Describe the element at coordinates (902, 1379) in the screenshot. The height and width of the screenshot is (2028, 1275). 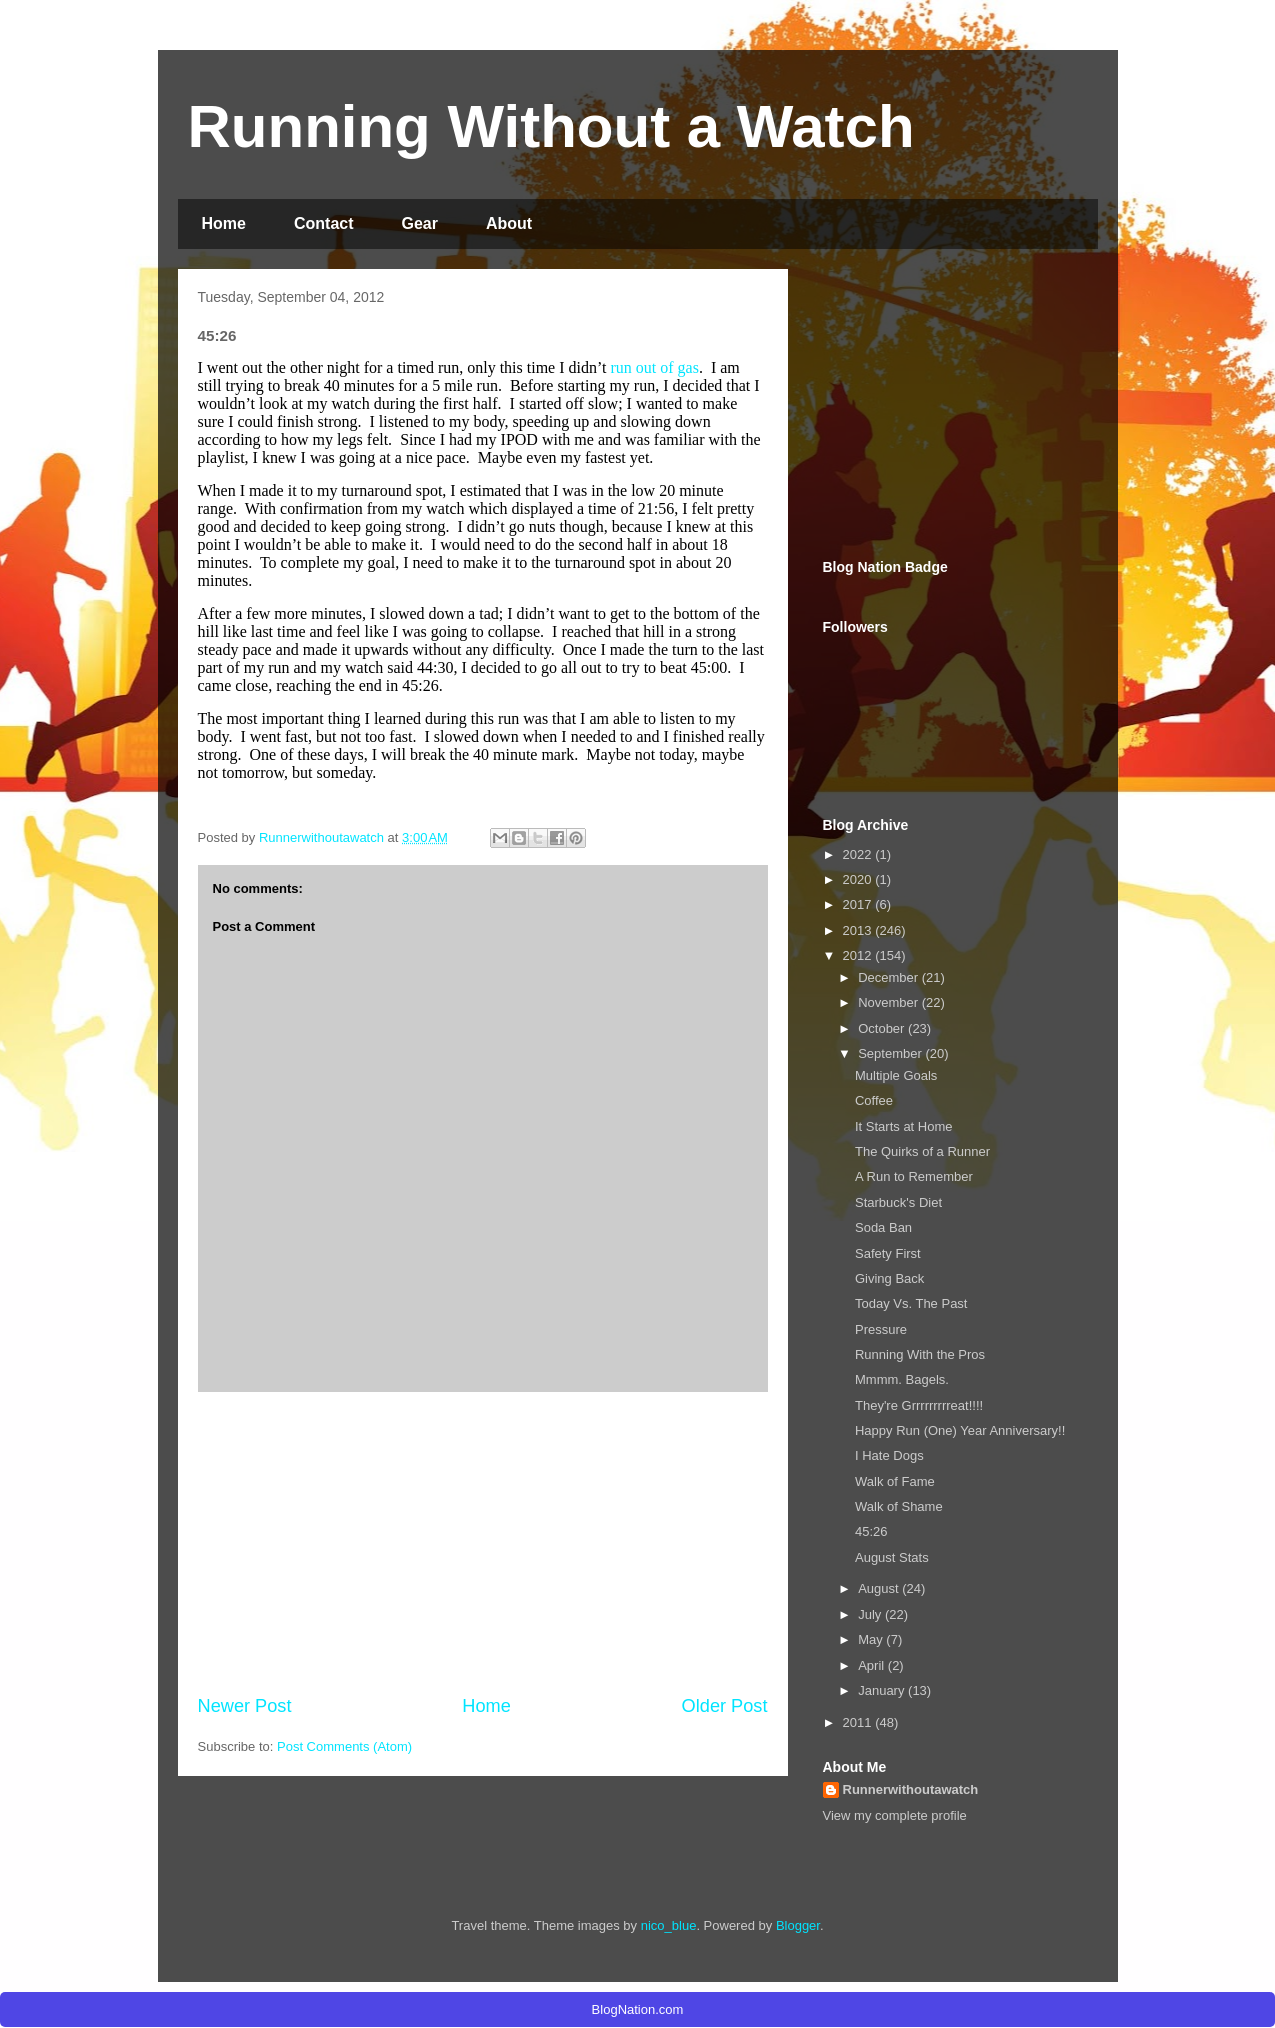
I see `Mmmm. Bagels.` at that location.